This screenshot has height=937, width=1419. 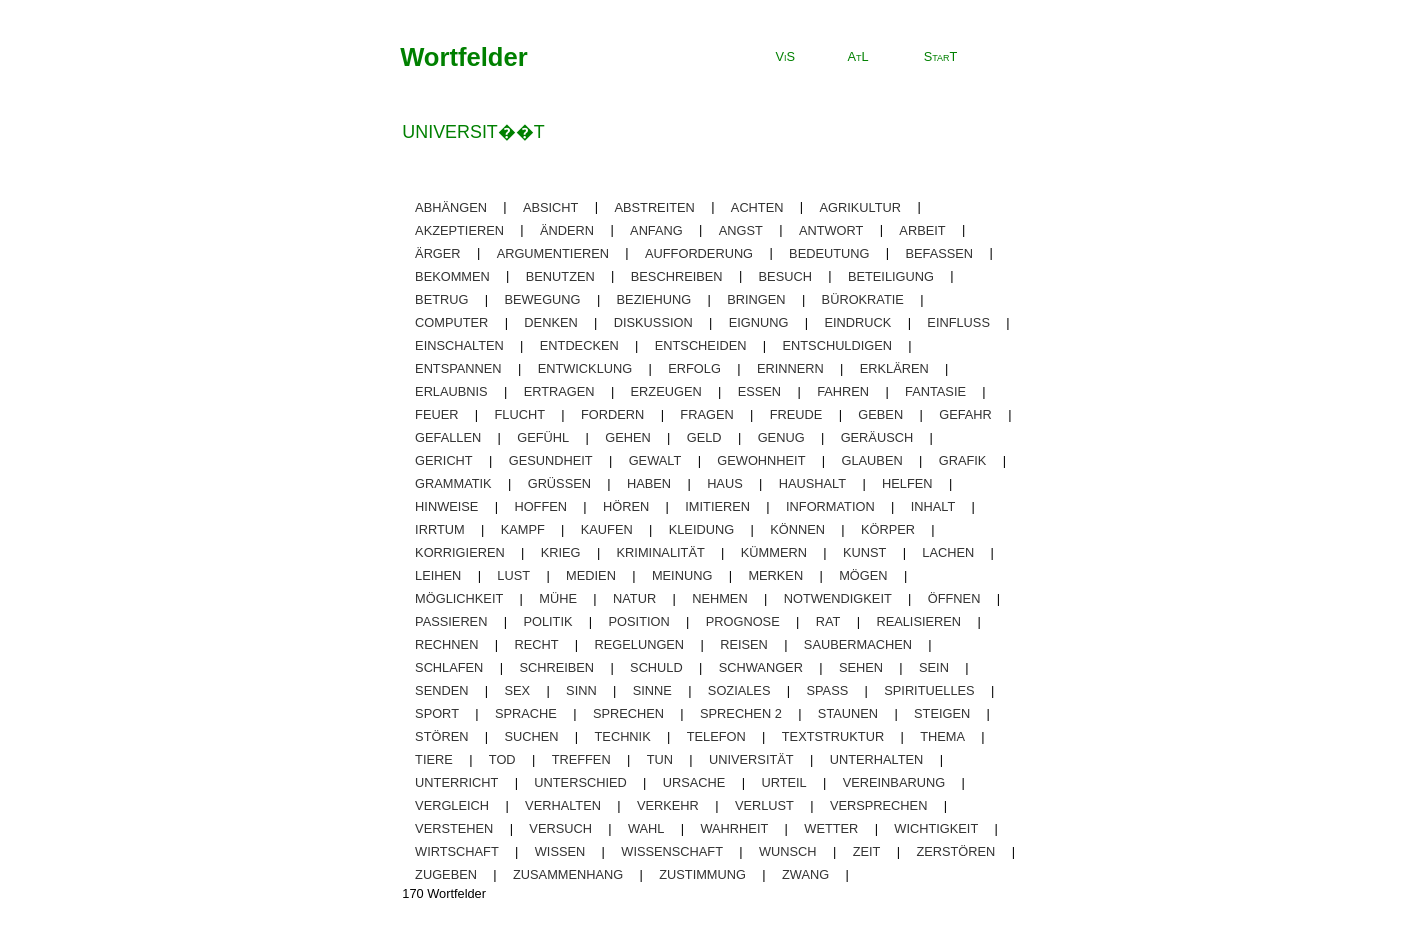 What do you see at coordinates (623, 736) in the screenshot?
I see `technik` at bounding box center [623, 736].